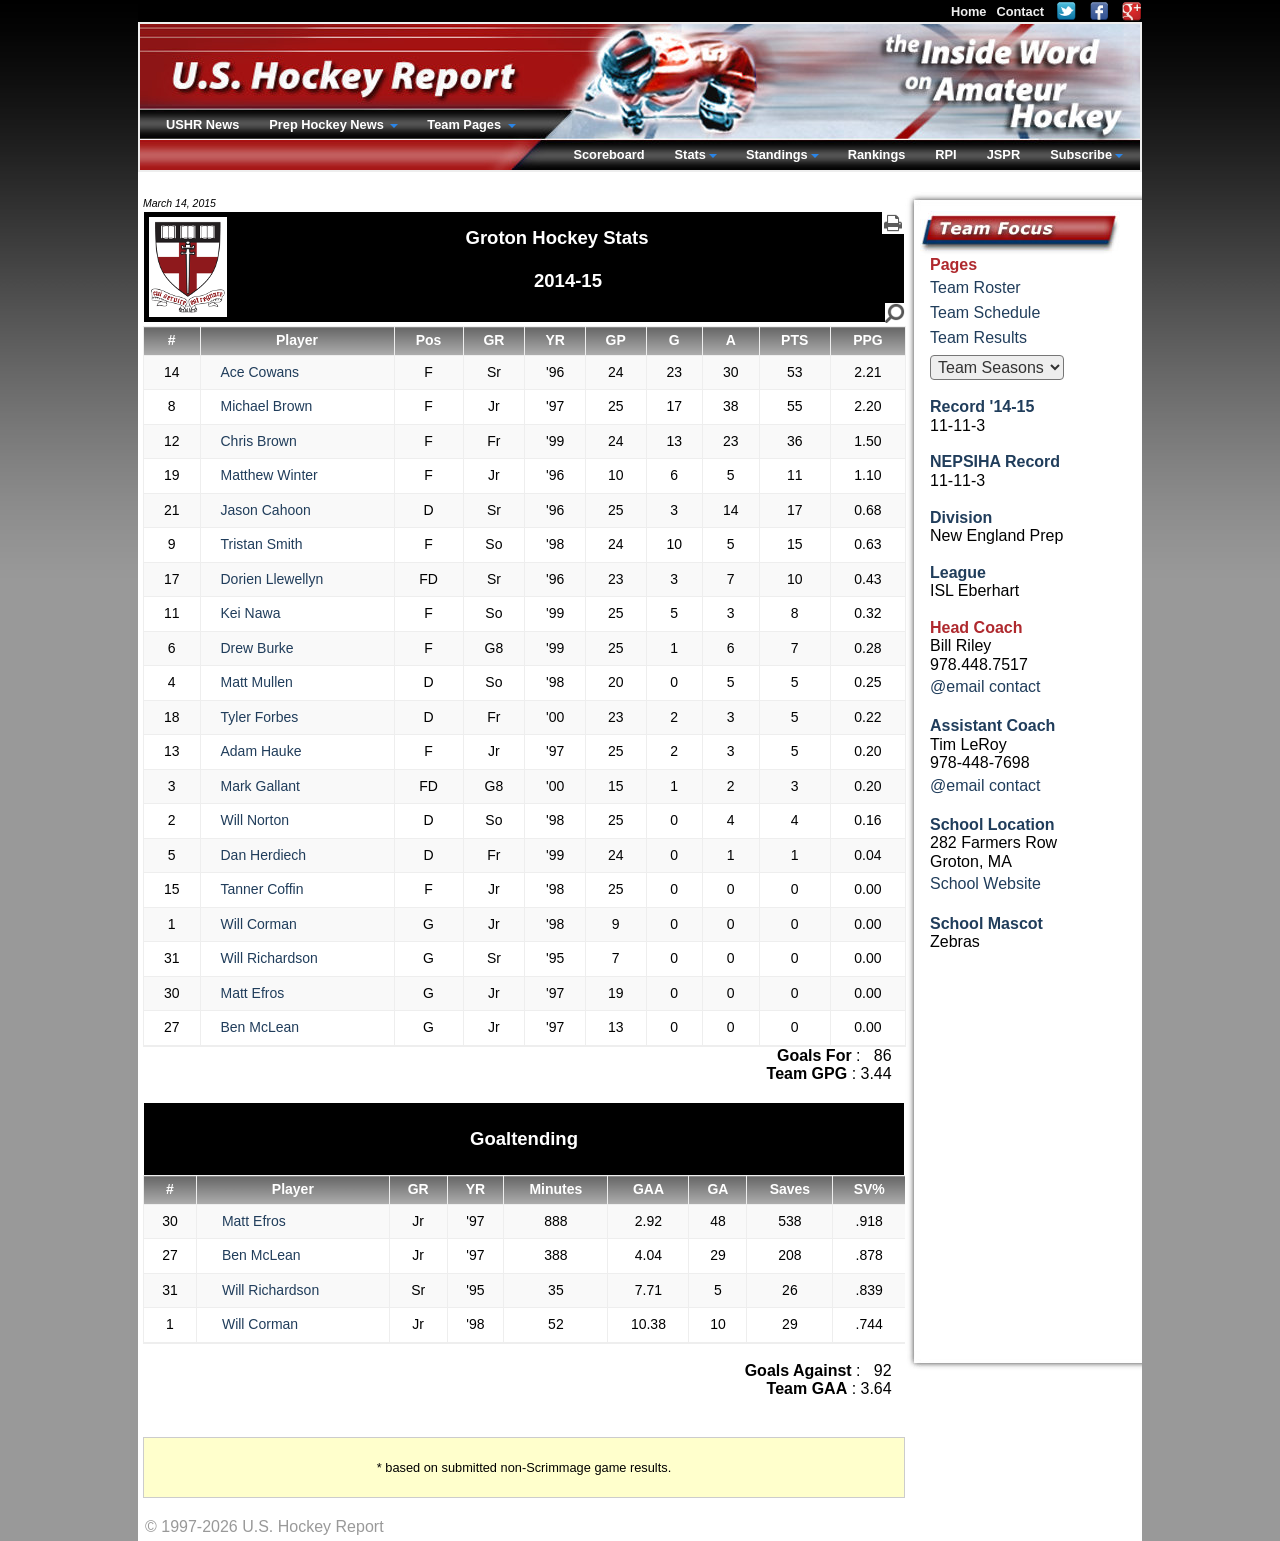 The height and width of the screenshot is (1541, 1280). What do you see at coordinates (255, 820) in the screenshot?
I see `Will Norton` at bounding box center [255, 820].